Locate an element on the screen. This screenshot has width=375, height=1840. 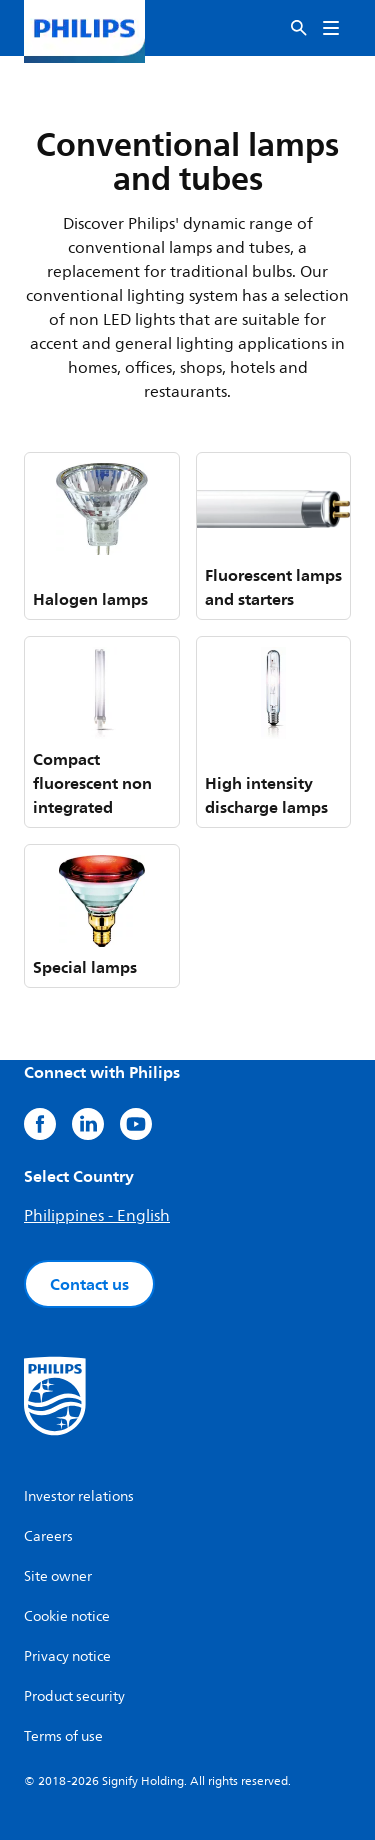
Contact us is located at coordinates (89, 1284).